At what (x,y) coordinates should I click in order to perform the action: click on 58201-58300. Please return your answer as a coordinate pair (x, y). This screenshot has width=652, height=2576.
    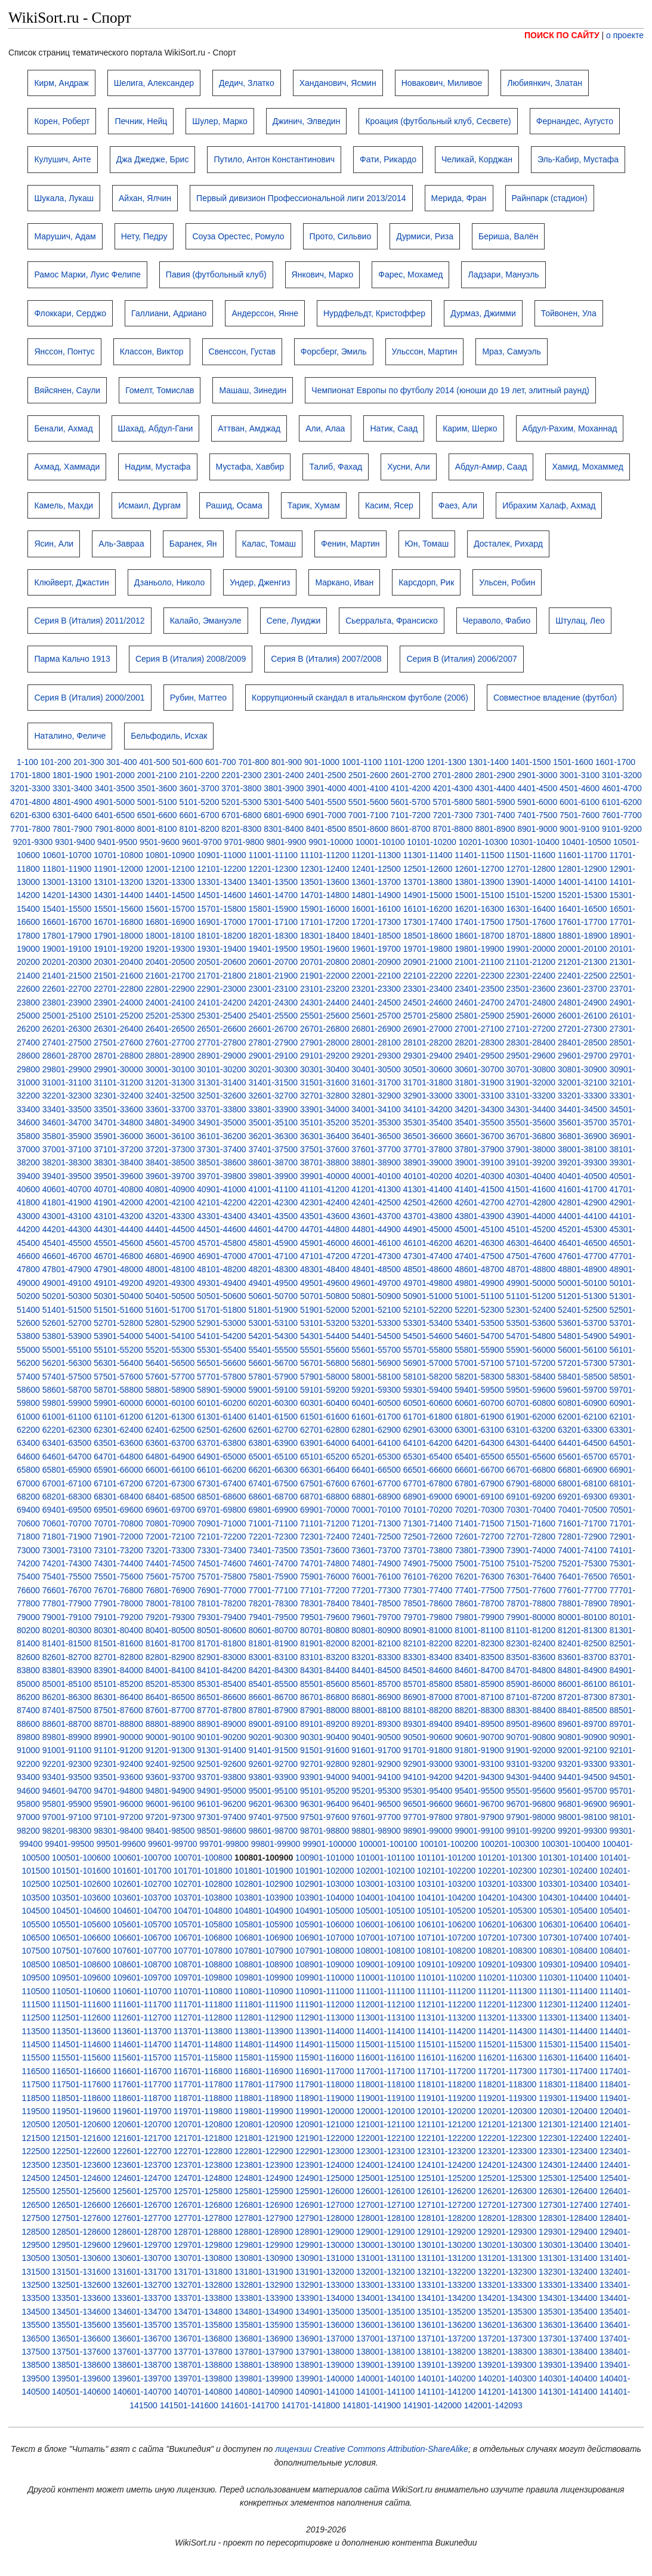
    Looking at the image, I should click on (479, 1376).